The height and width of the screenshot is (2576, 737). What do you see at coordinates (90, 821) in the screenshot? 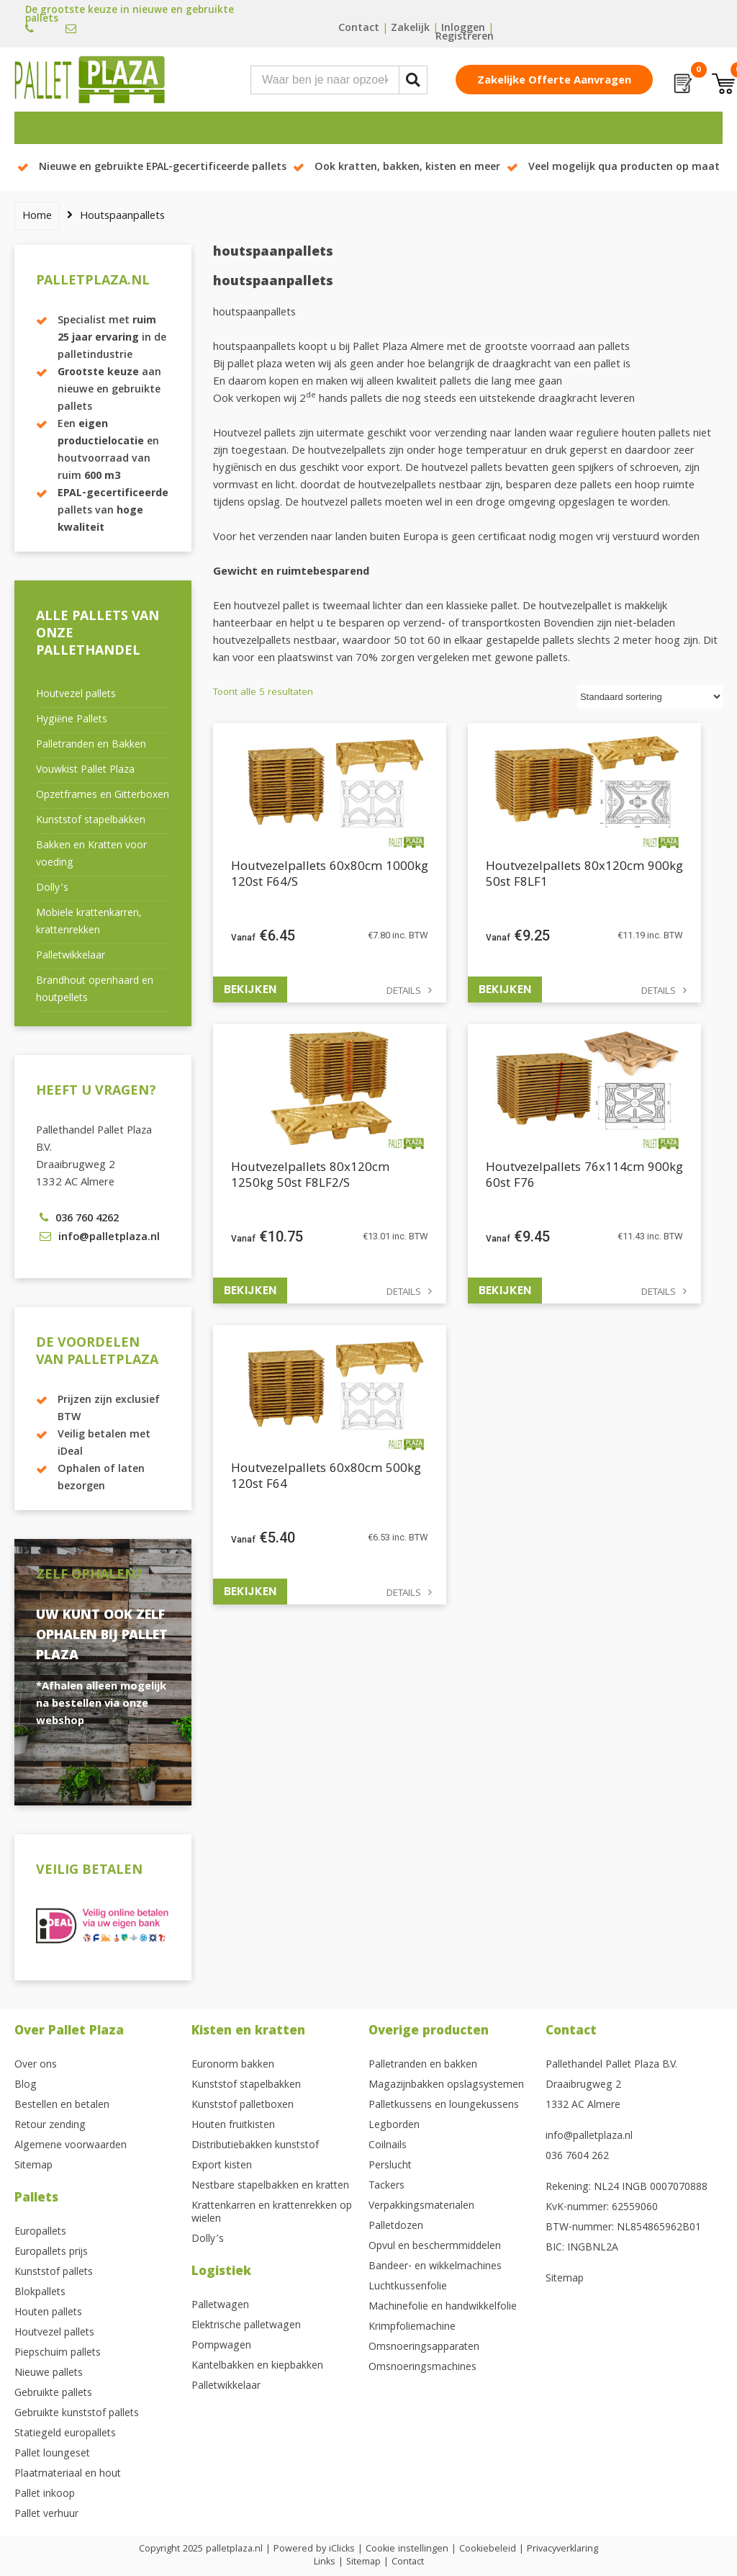
I see `Kunststof stapelbakken` at bounding box center [90, 821].